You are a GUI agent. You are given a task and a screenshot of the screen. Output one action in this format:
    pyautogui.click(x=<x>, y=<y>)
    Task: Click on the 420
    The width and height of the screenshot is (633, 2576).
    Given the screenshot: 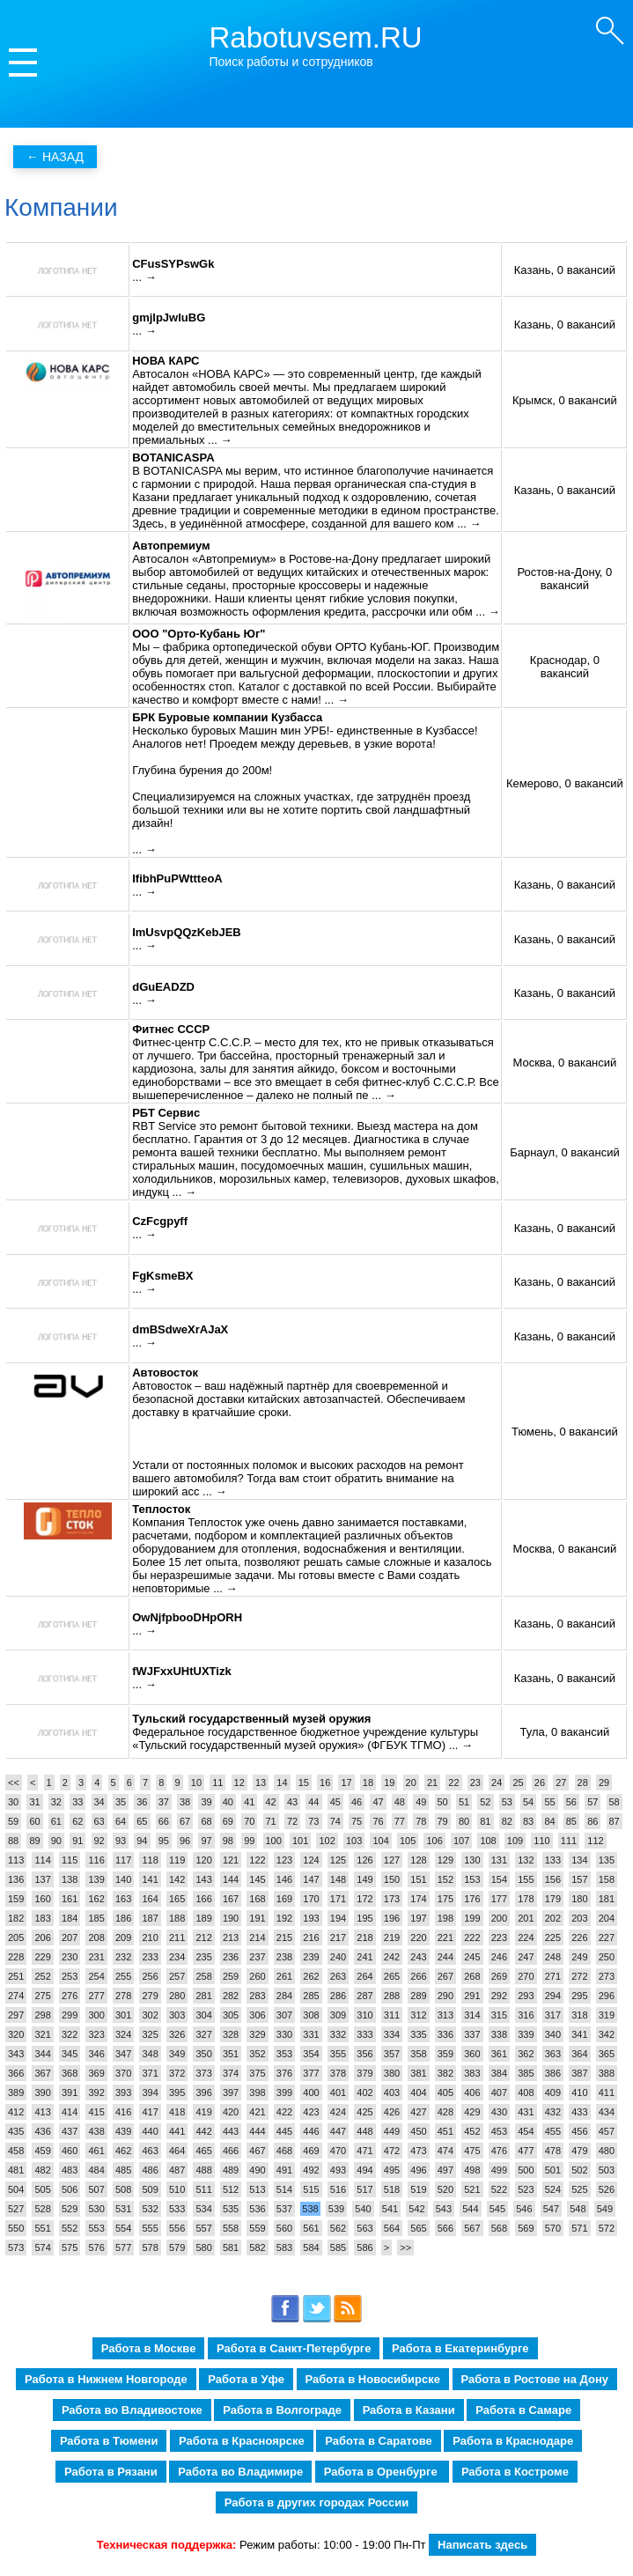 What is the action you would take?
    pyautogui.click(x=231, y=2112)
    